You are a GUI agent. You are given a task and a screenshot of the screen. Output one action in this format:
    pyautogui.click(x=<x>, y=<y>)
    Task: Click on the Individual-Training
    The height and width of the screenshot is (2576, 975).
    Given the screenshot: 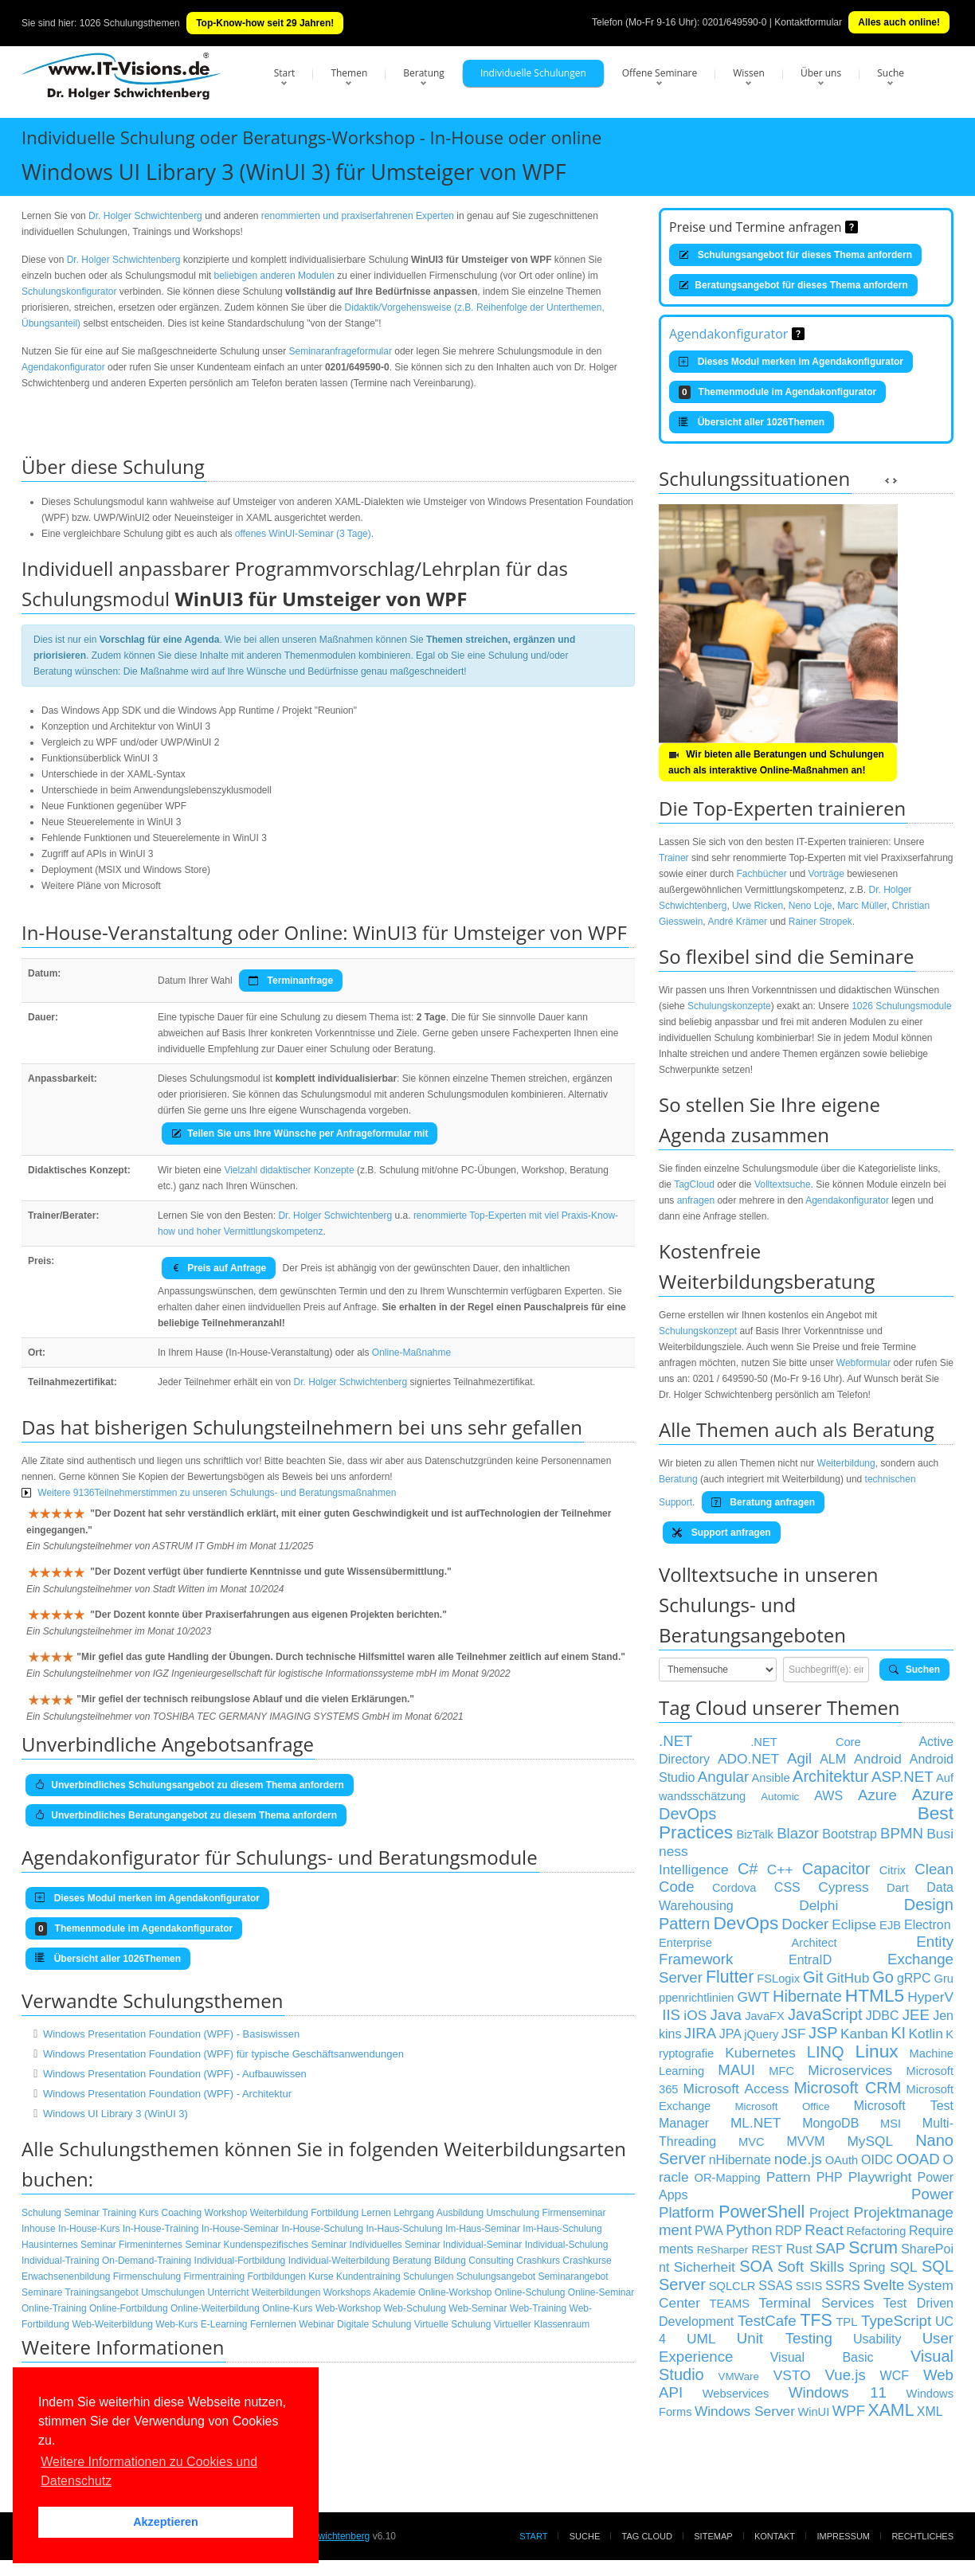 What is the action you would take?
    pyautogui.click(x=61, y=2260)
    